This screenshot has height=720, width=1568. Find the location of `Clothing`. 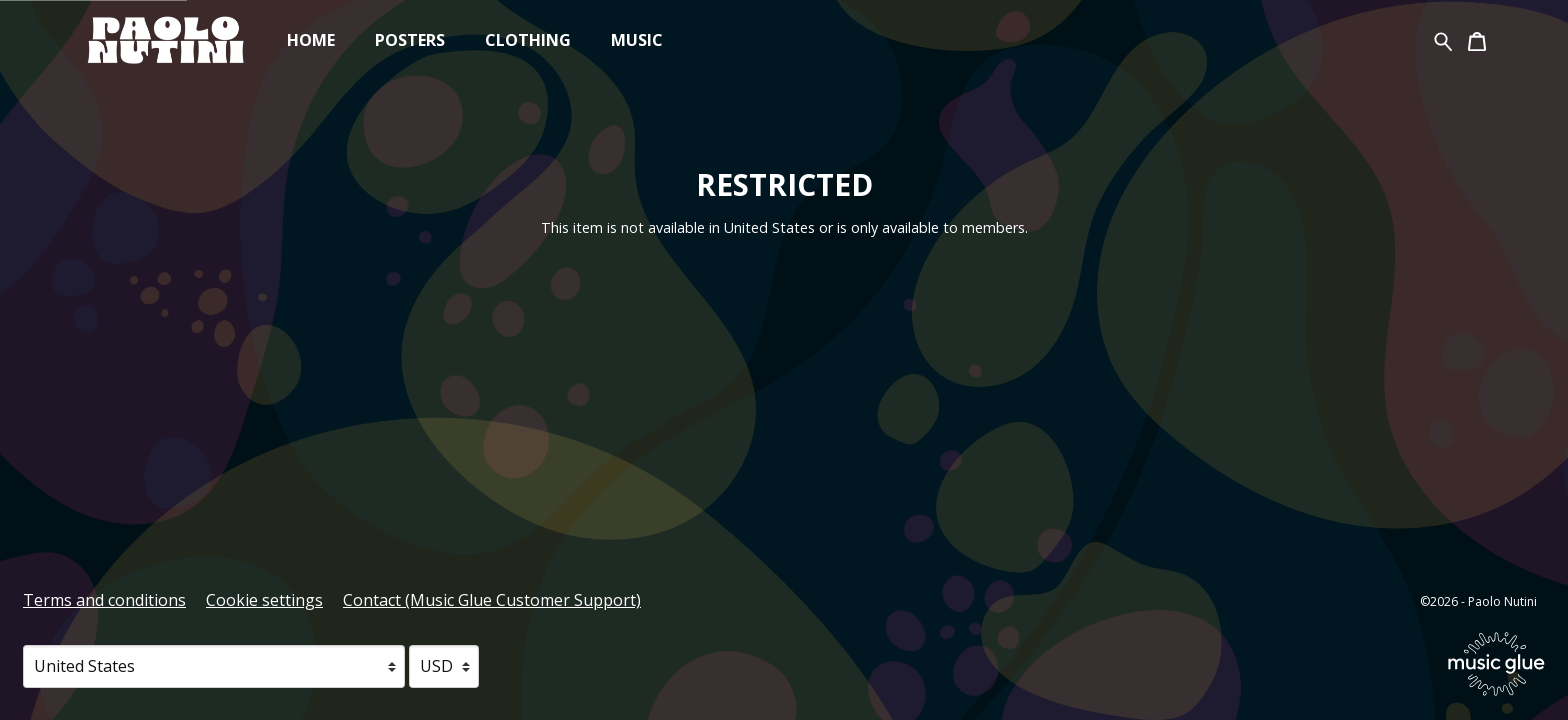

Clothing is located at coordinates (528, 40).